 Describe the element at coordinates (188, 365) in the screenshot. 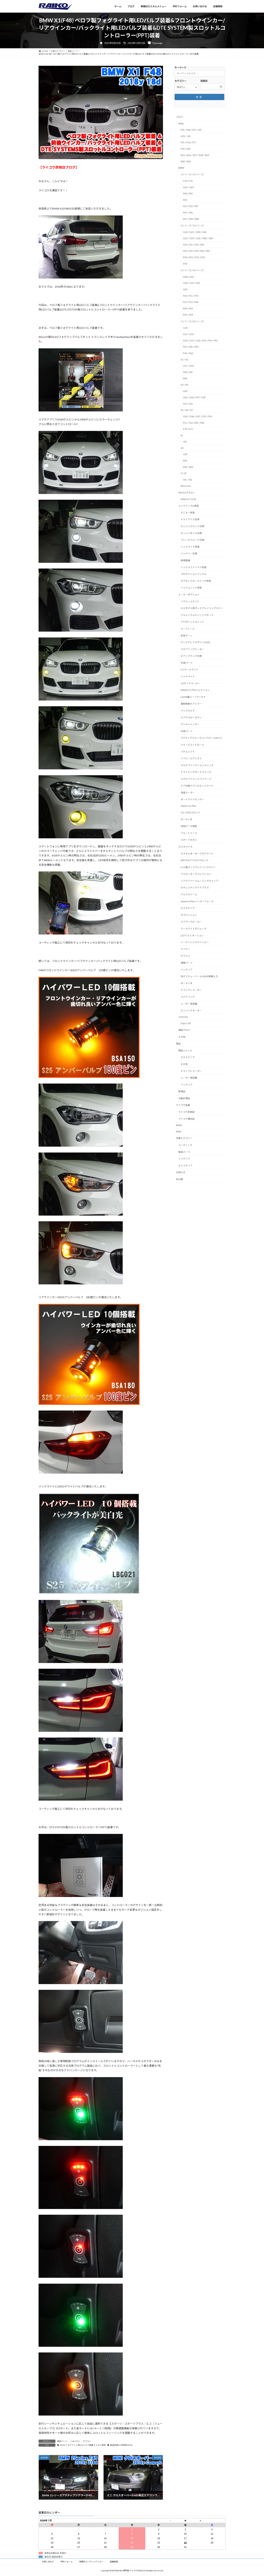

I see `U11 / U10` at that location.